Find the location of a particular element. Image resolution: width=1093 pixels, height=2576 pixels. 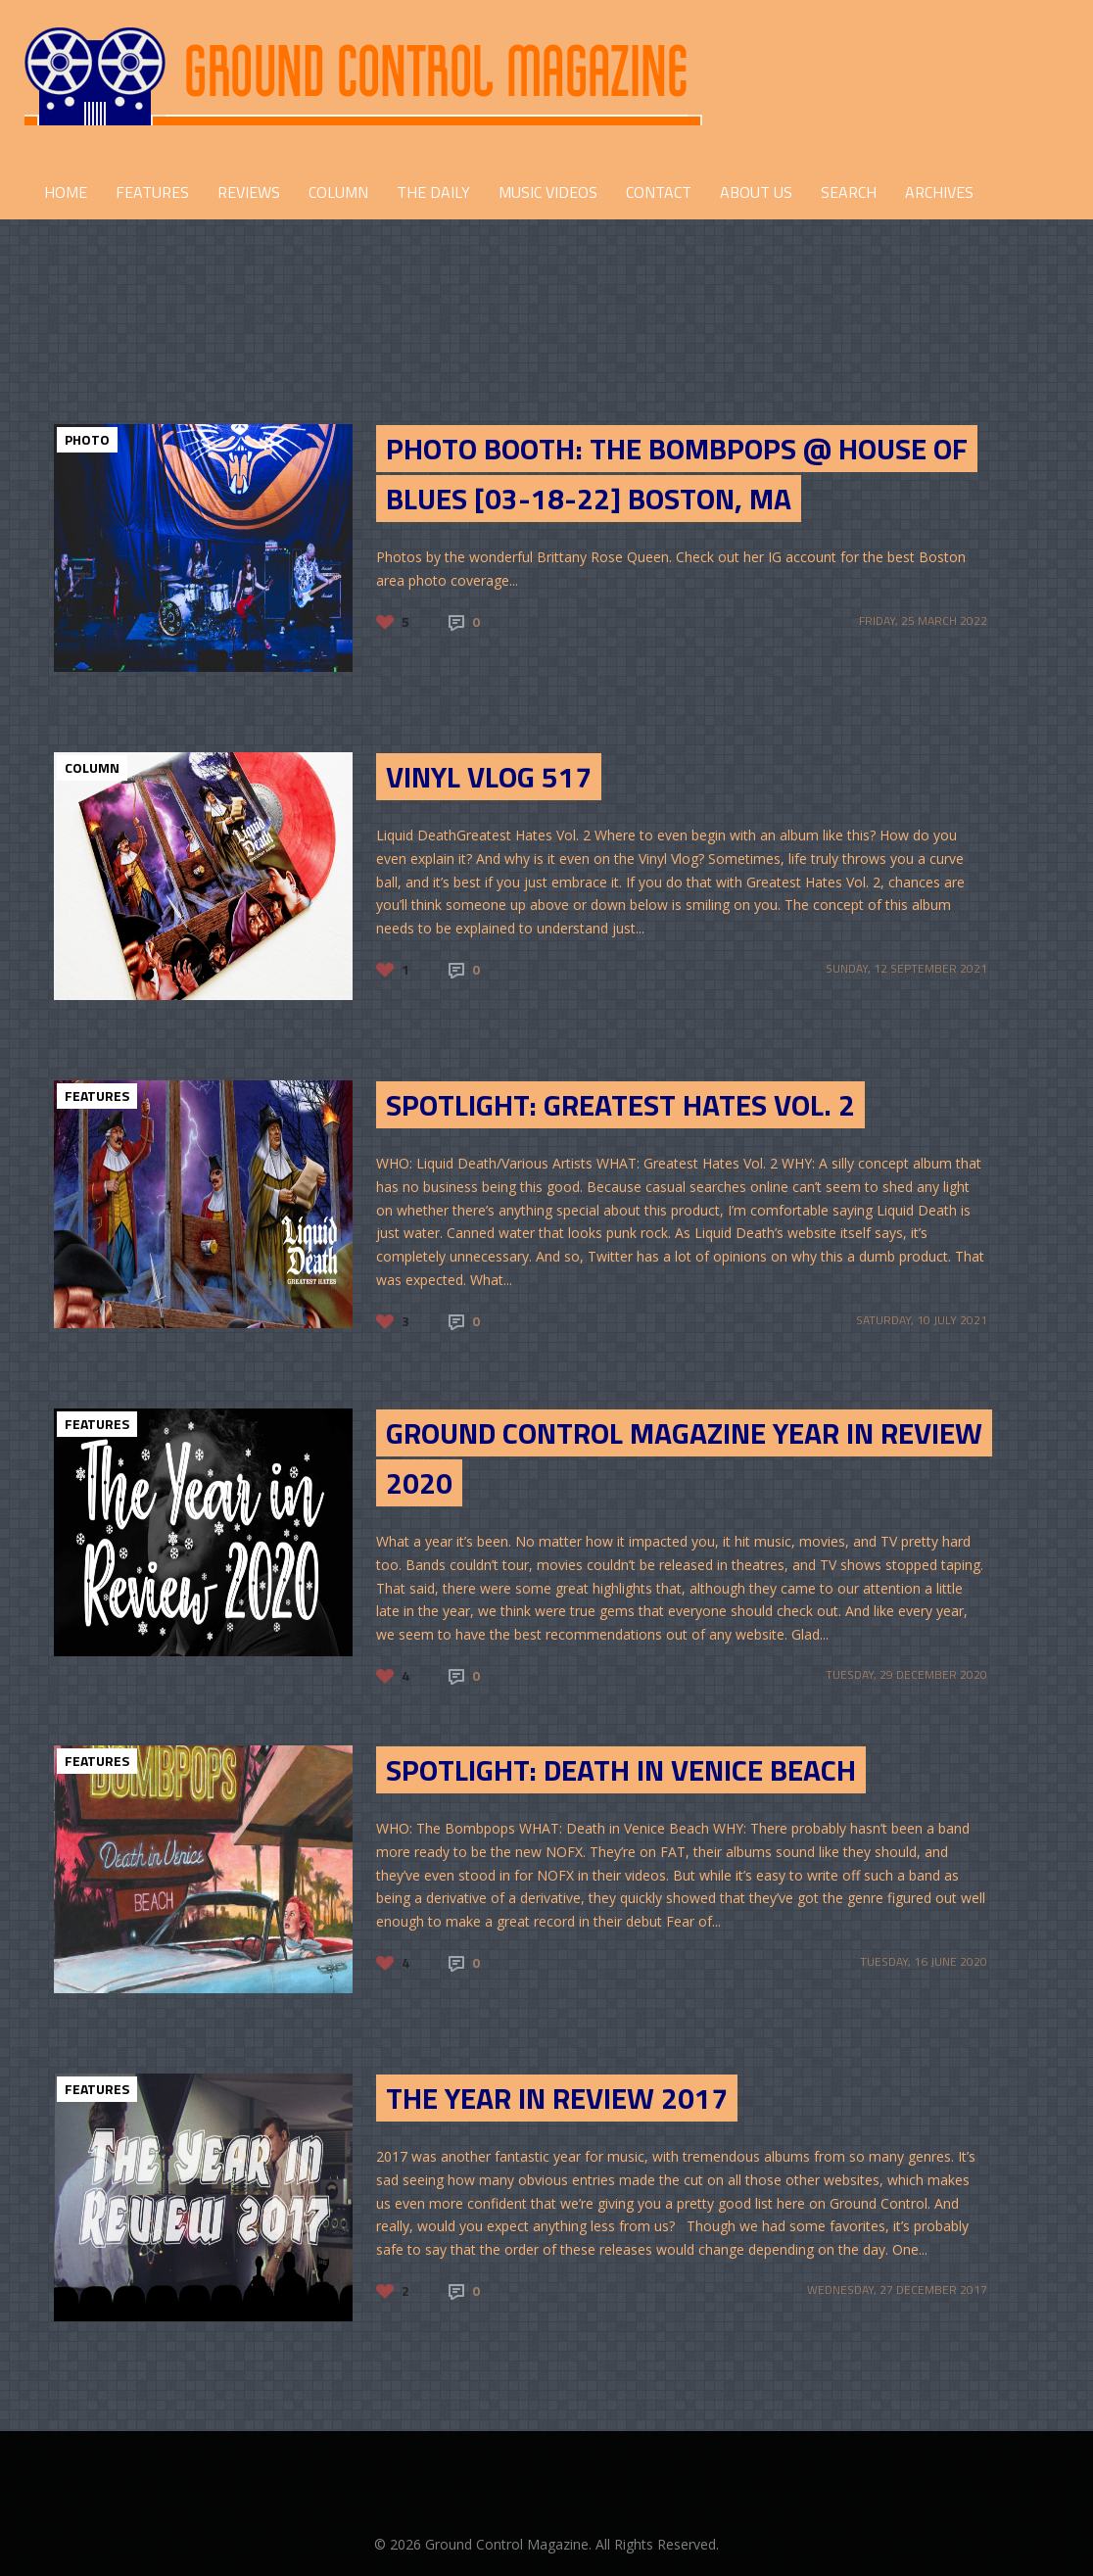

REVIEWS is located at coordinates (248, 192).